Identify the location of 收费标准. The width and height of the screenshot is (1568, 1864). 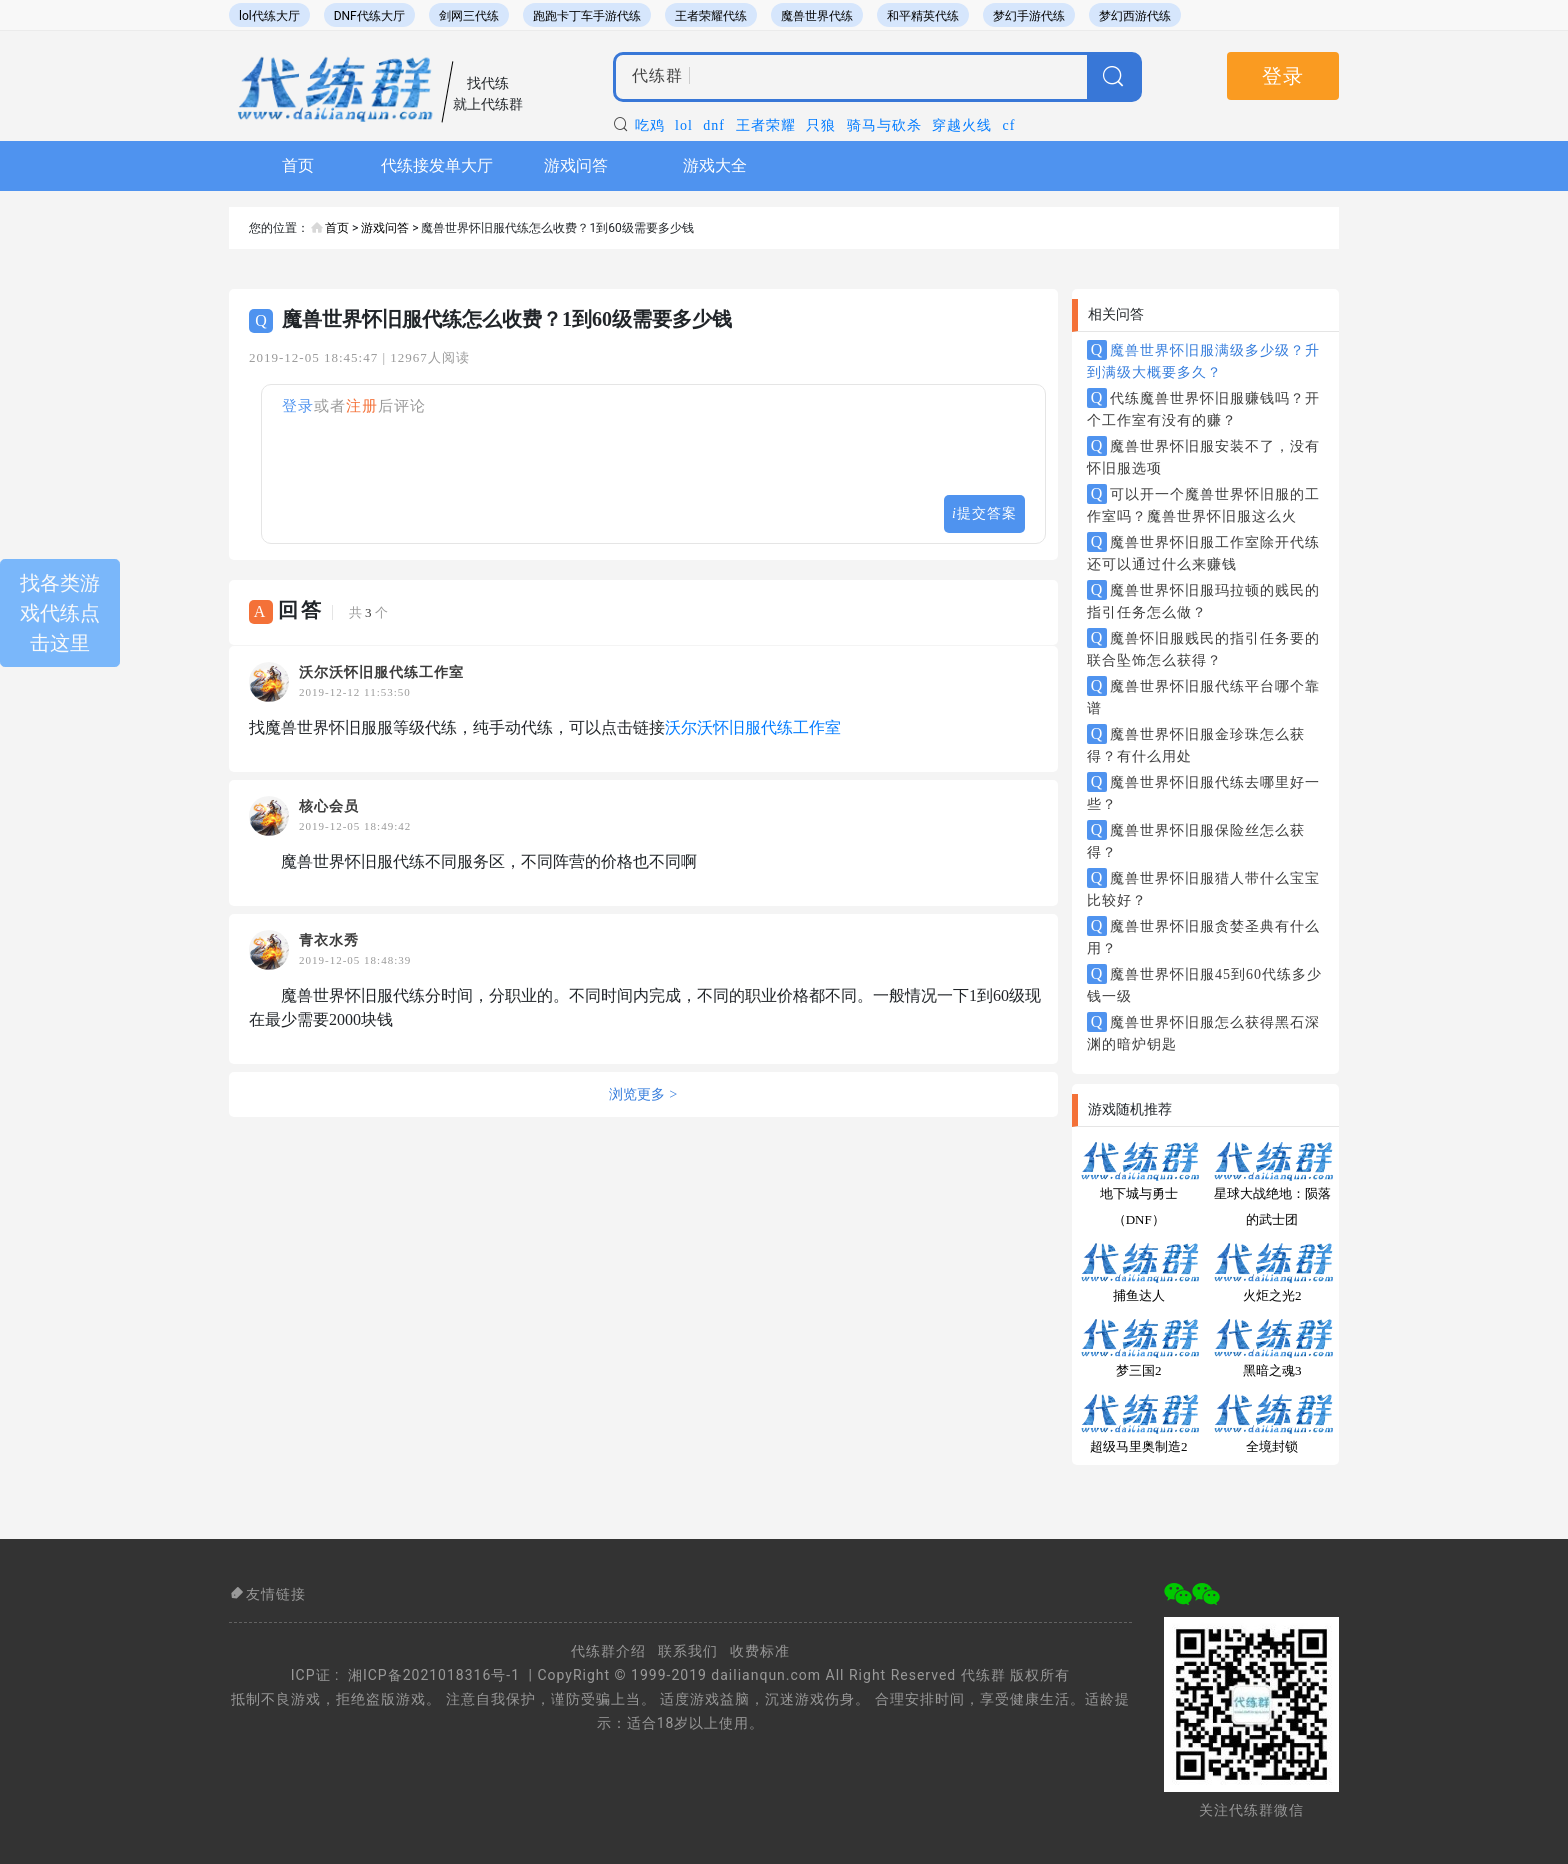
(760, 1651).